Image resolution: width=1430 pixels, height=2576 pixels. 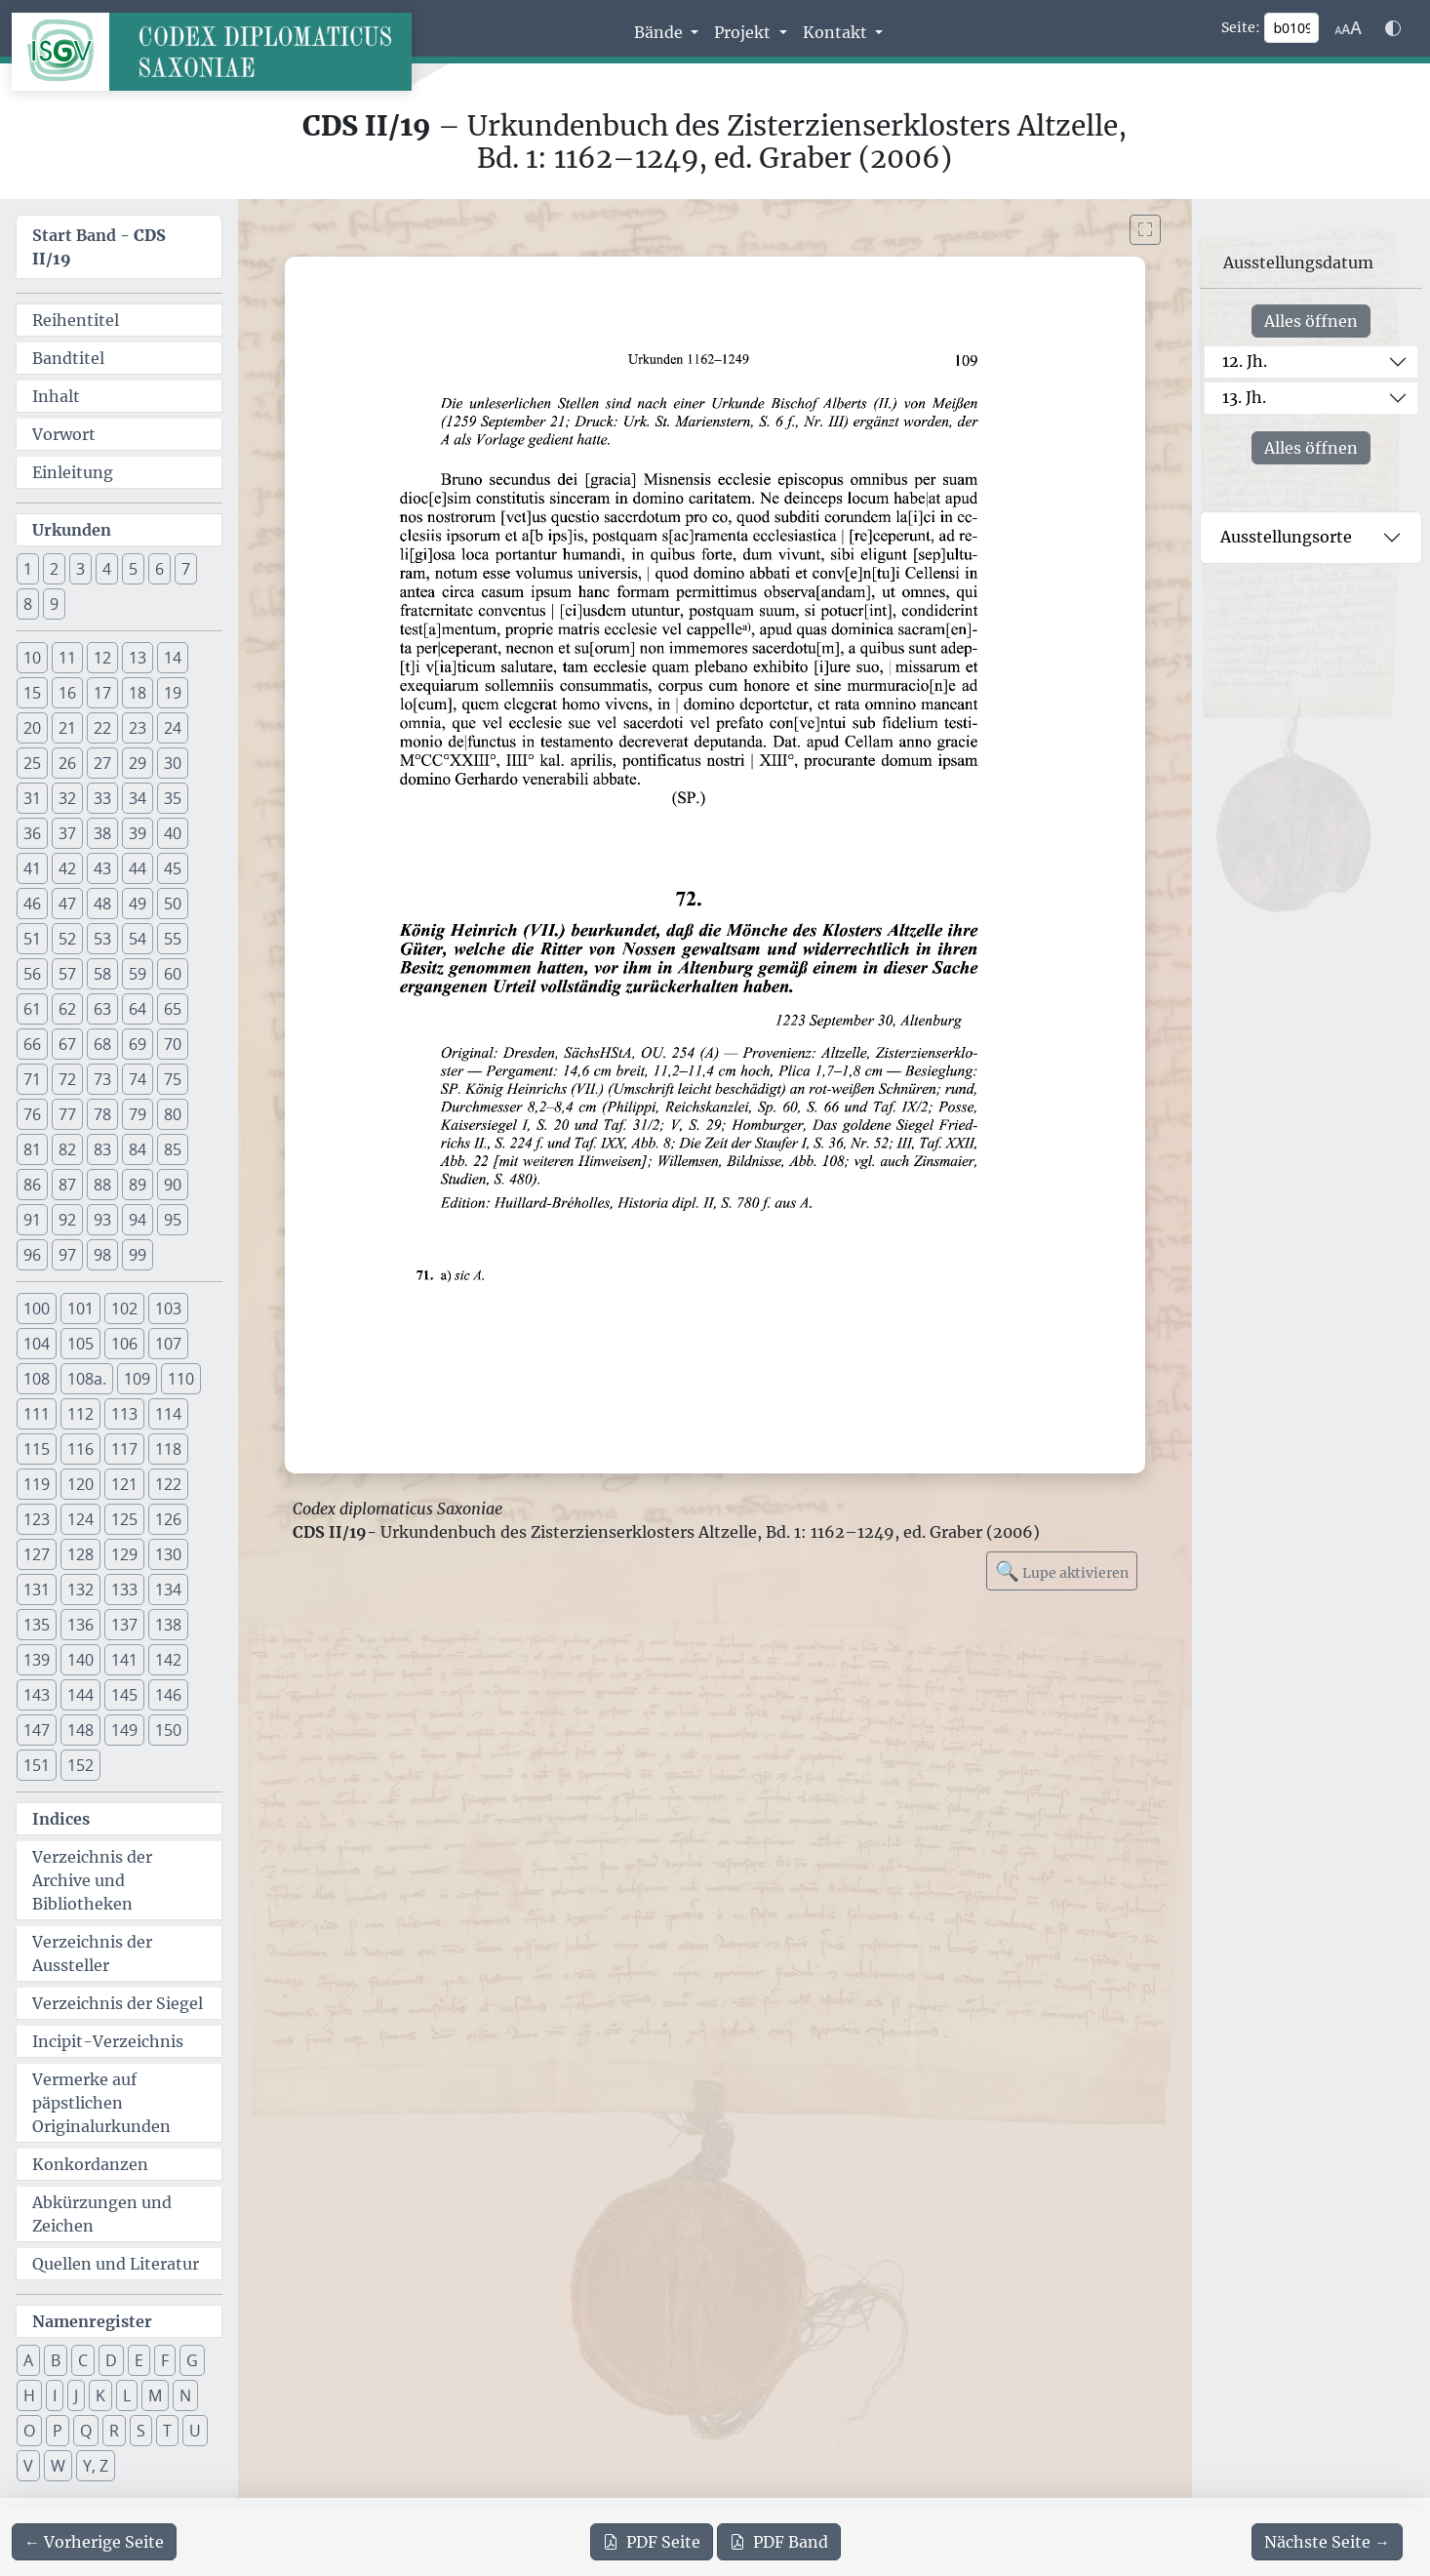 I want to click on 47 [button], so click(x=67, y=903).